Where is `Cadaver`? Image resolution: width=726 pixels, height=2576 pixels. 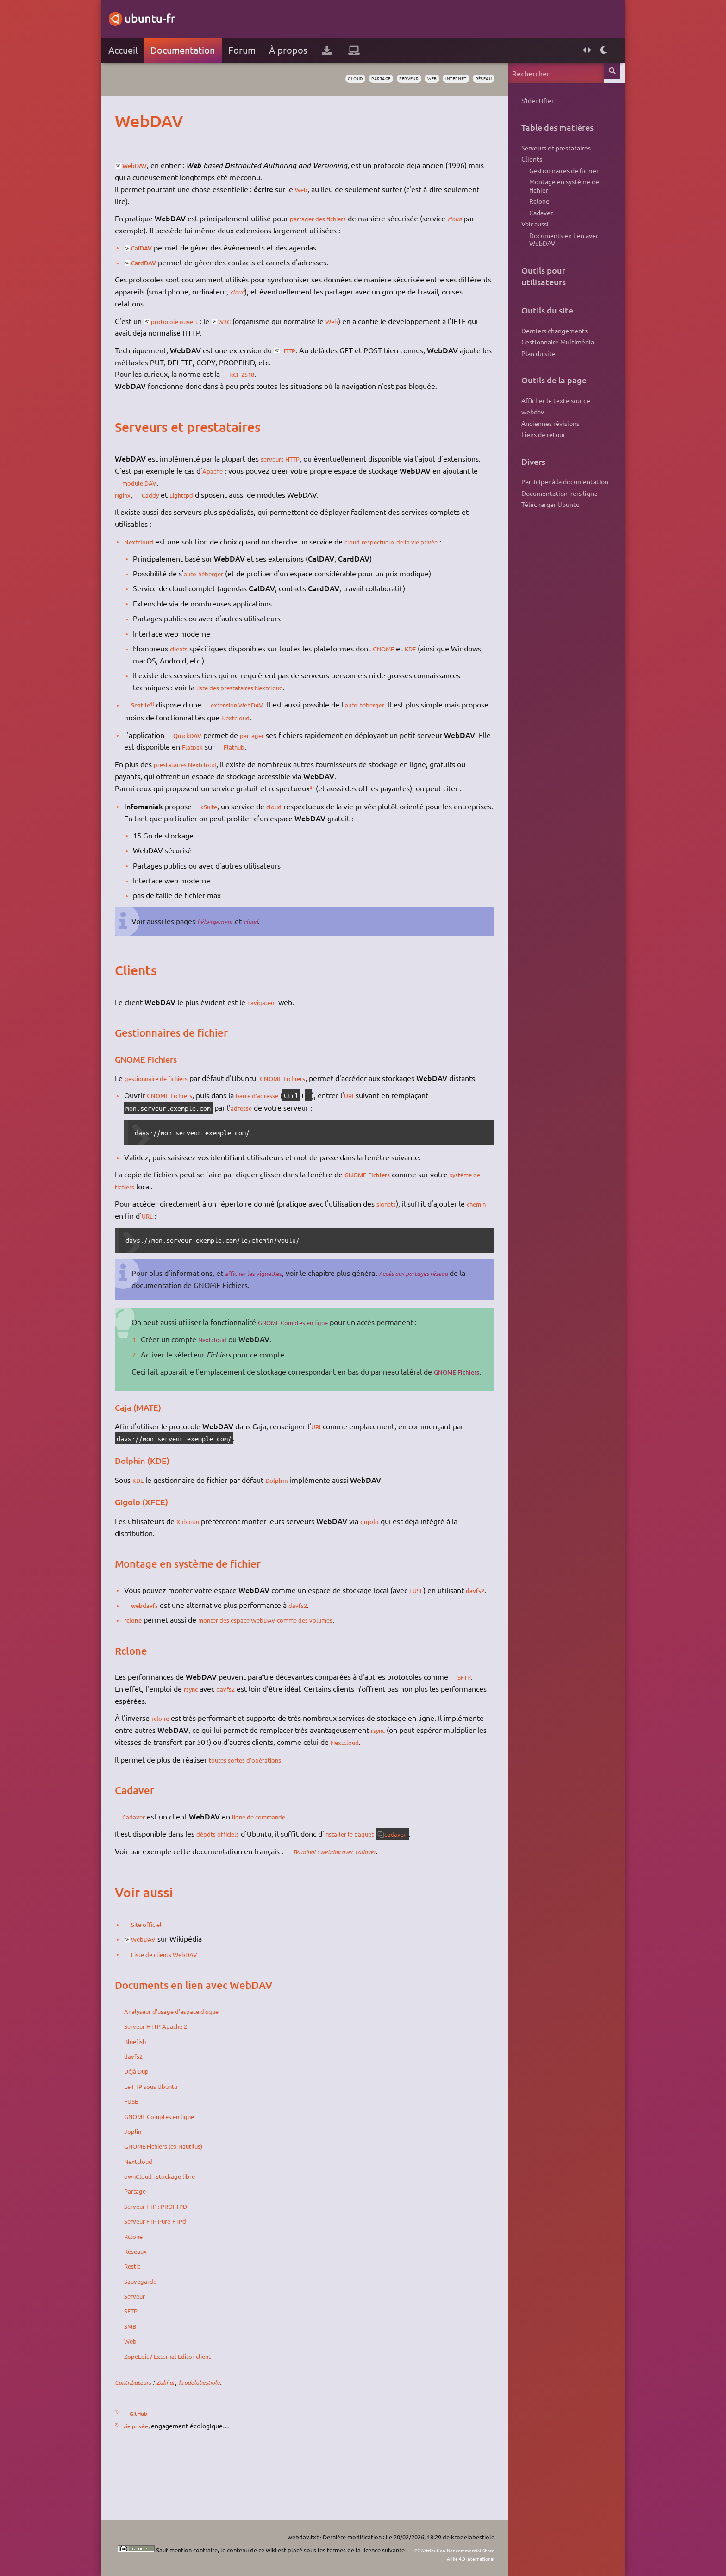
Cadaver is located at coordinates (148, 1876).